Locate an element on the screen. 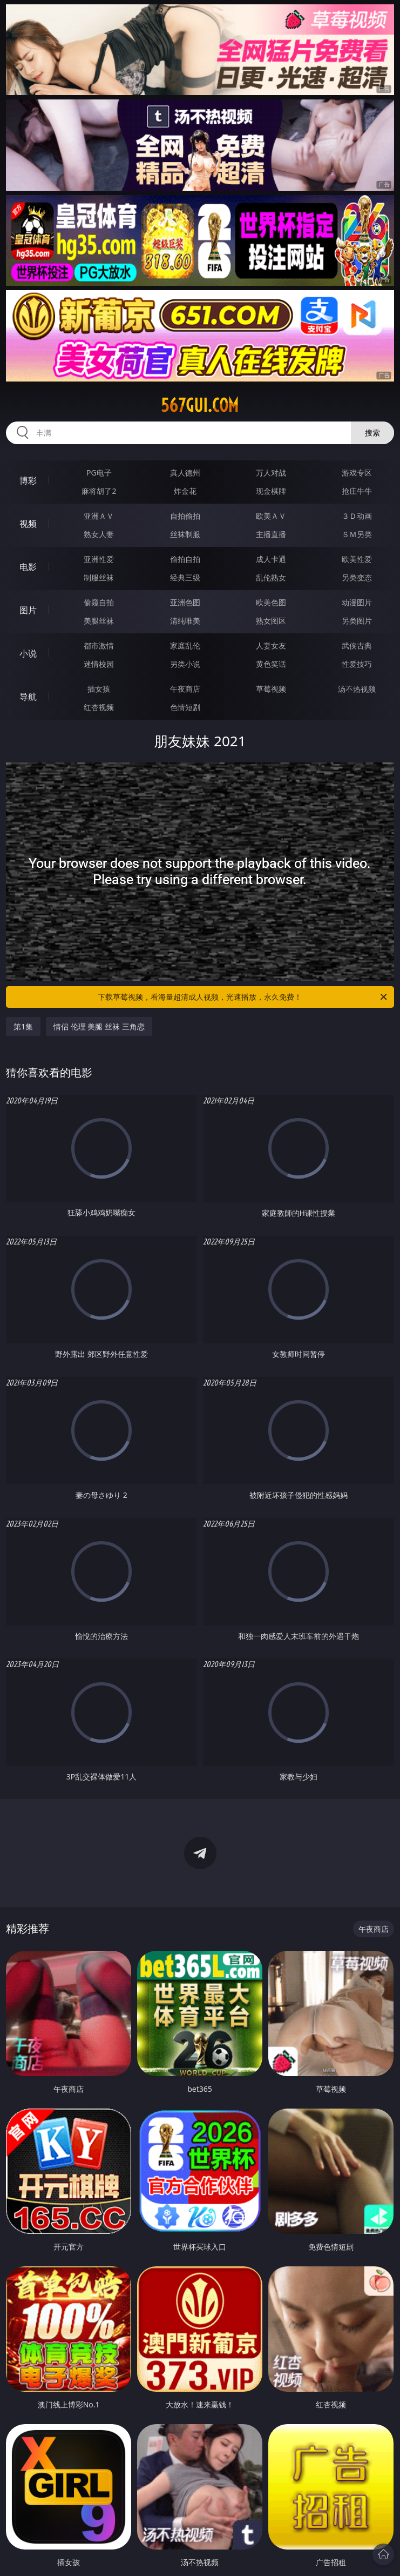  抢庄牛牛 is located at coordinates (357, 491).